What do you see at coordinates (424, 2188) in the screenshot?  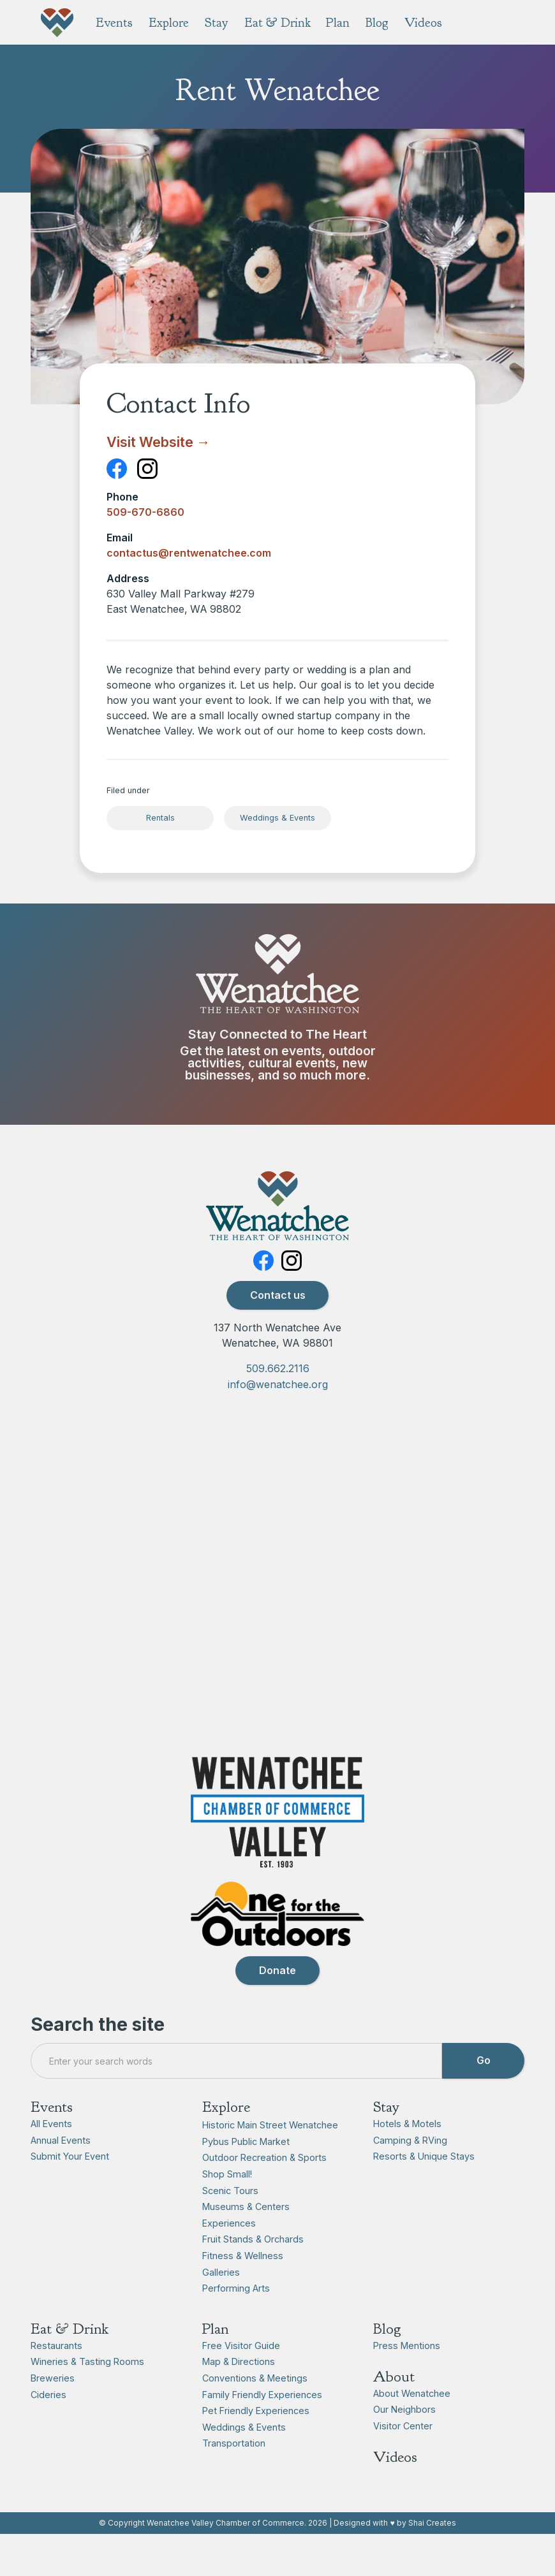 I see `Resorts & Unique Stays` at bounding box center [424, 2188].